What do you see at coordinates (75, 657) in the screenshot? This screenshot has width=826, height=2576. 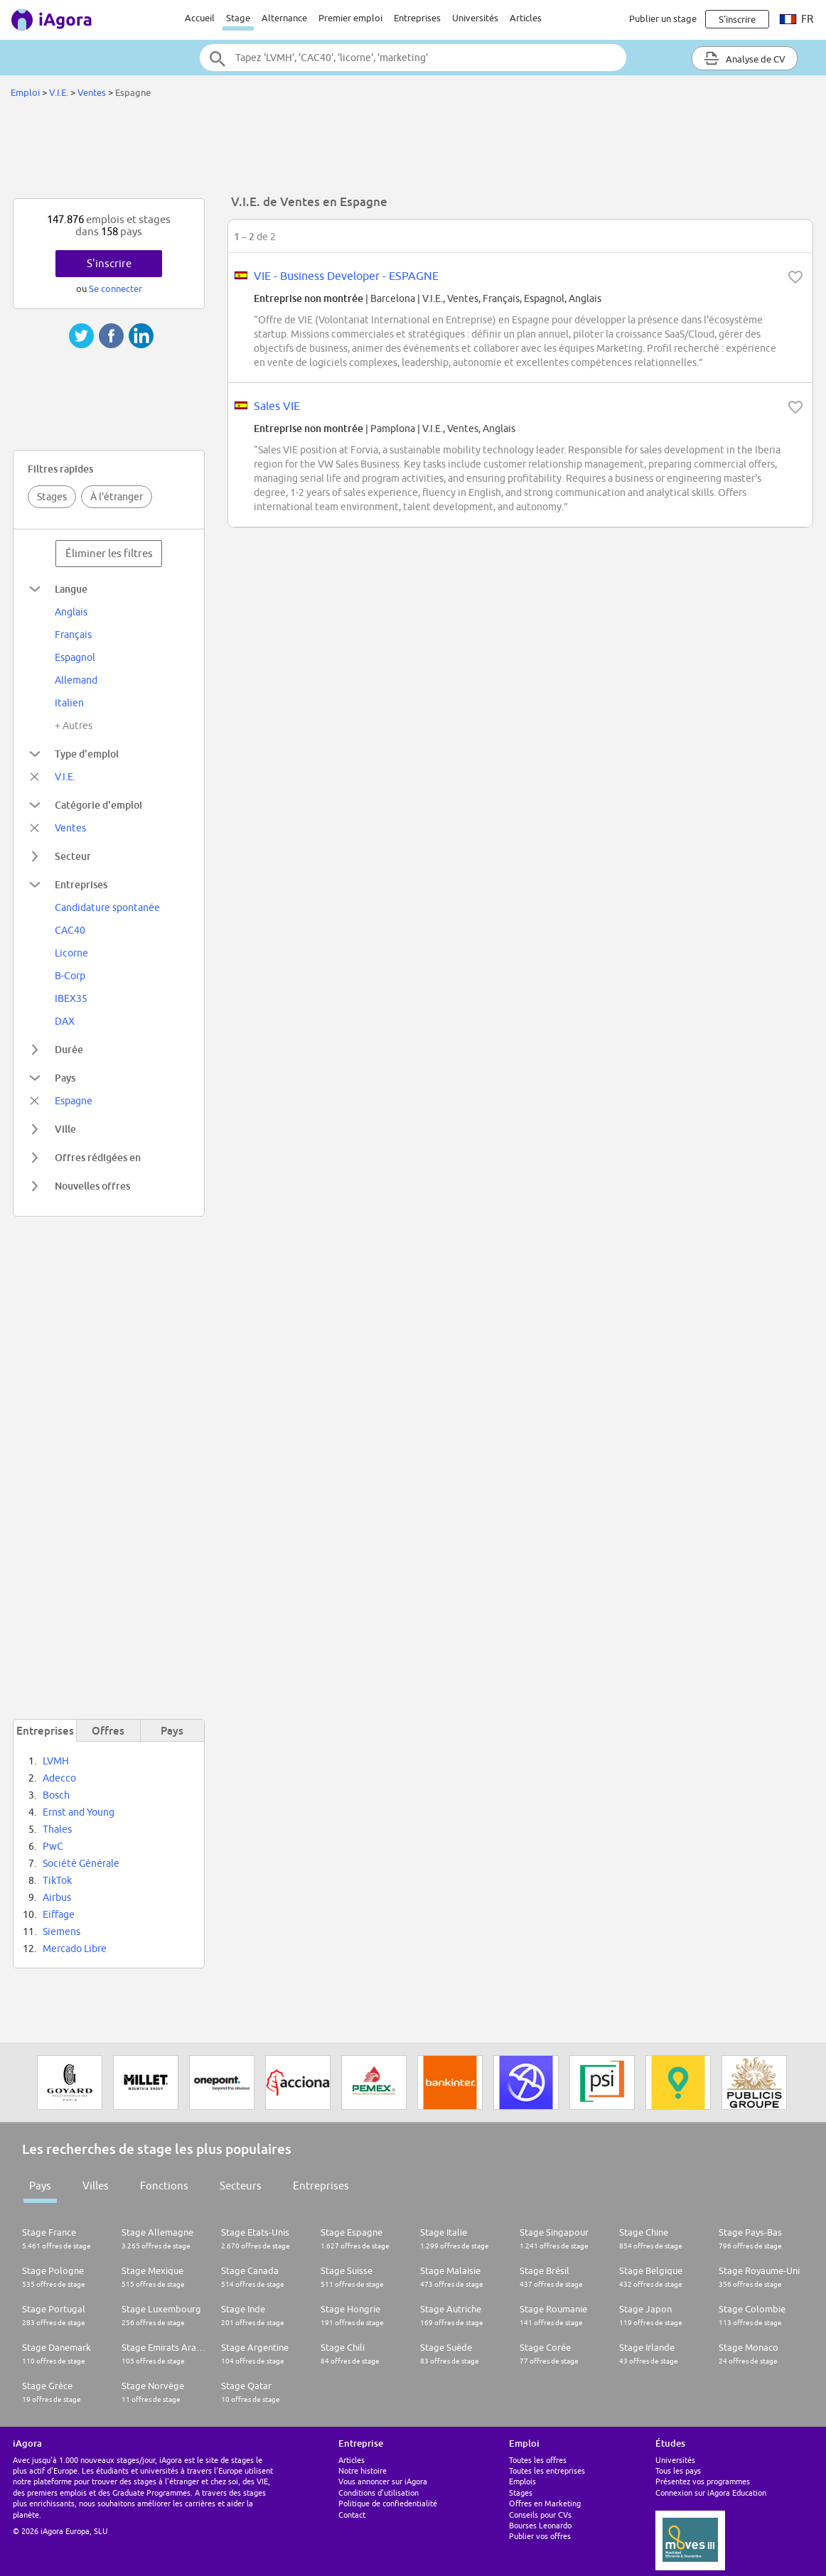 I see `Espagnol` at bounding box center [75, 657].